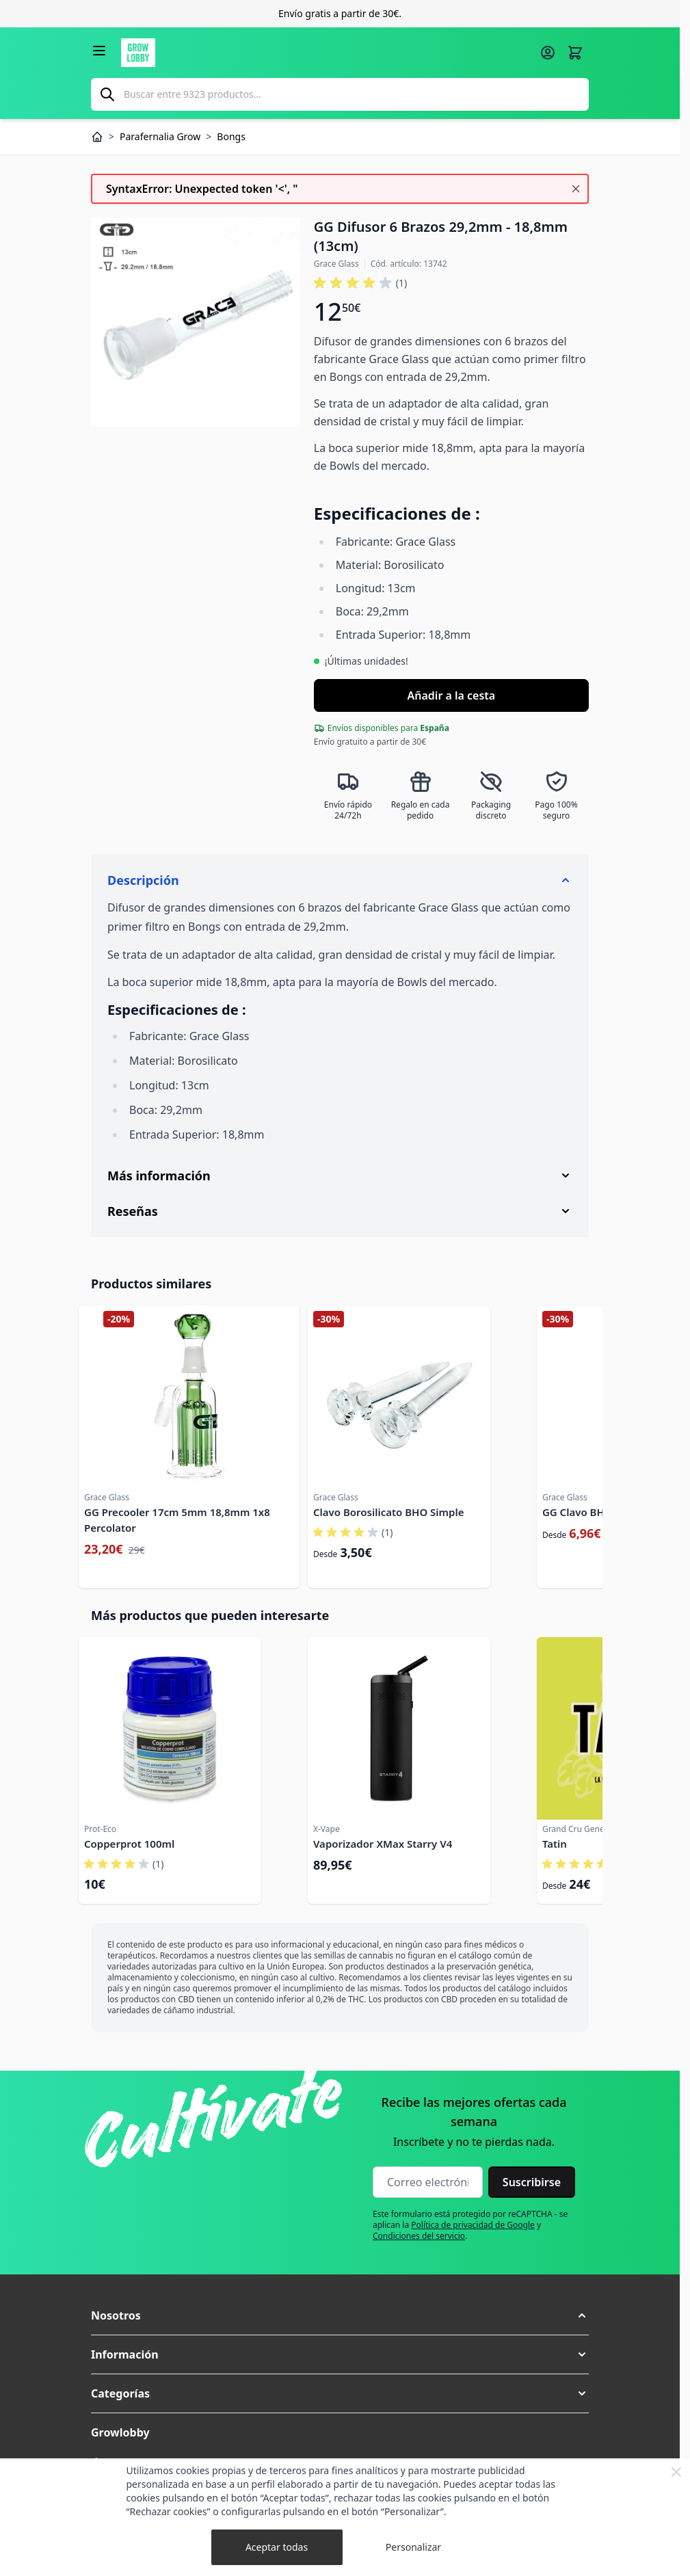 This screenshot has height=2576, width=690. What do you see at coordinates (676, 2472) in the screenshot?
I see `[Close Cookie Bar]` at bounding box center [676, 2472].